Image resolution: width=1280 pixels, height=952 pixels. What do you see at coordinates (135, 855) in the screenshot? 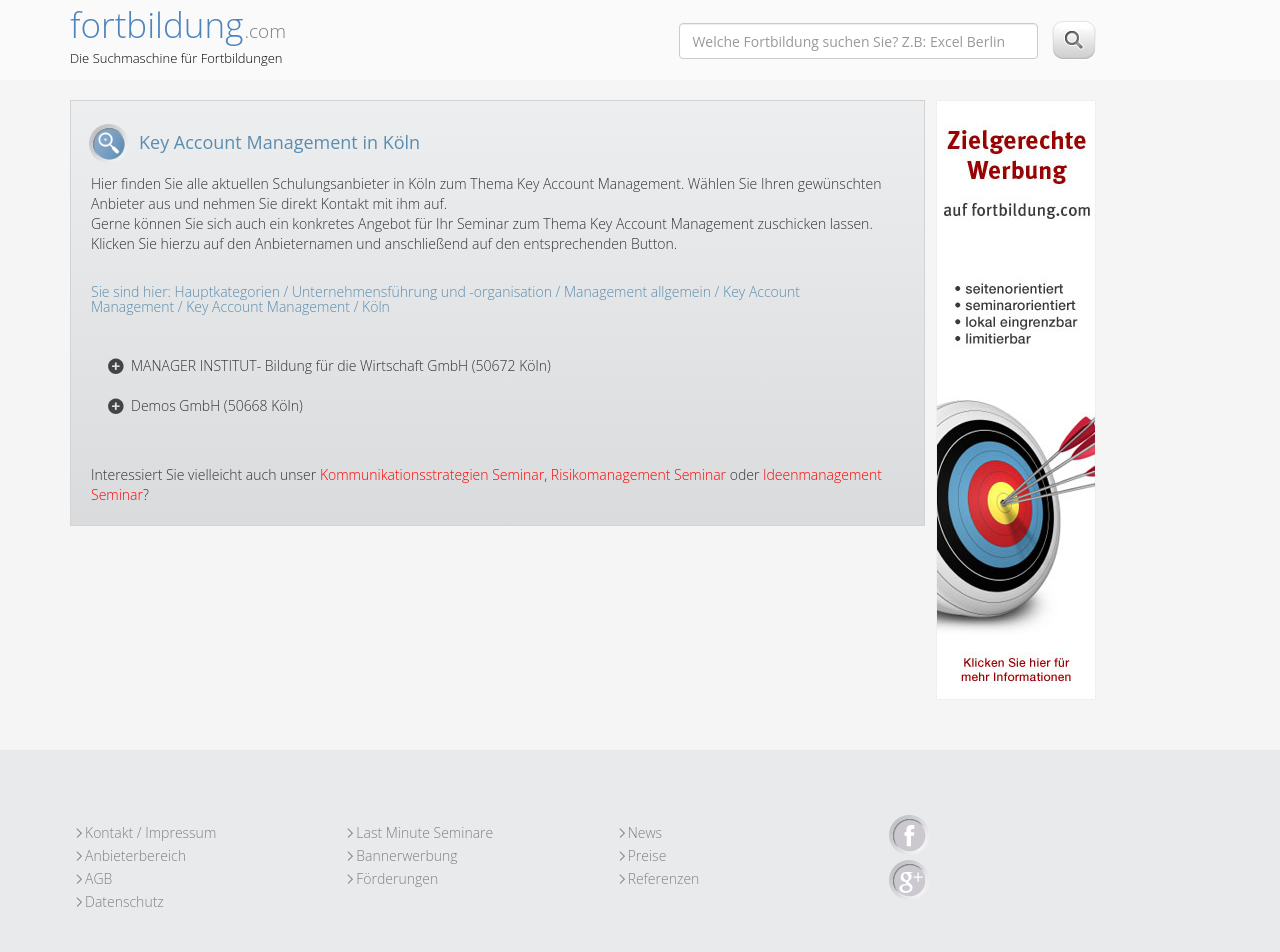
I see `Anbieterbereich` at bounding box center [135, 855].